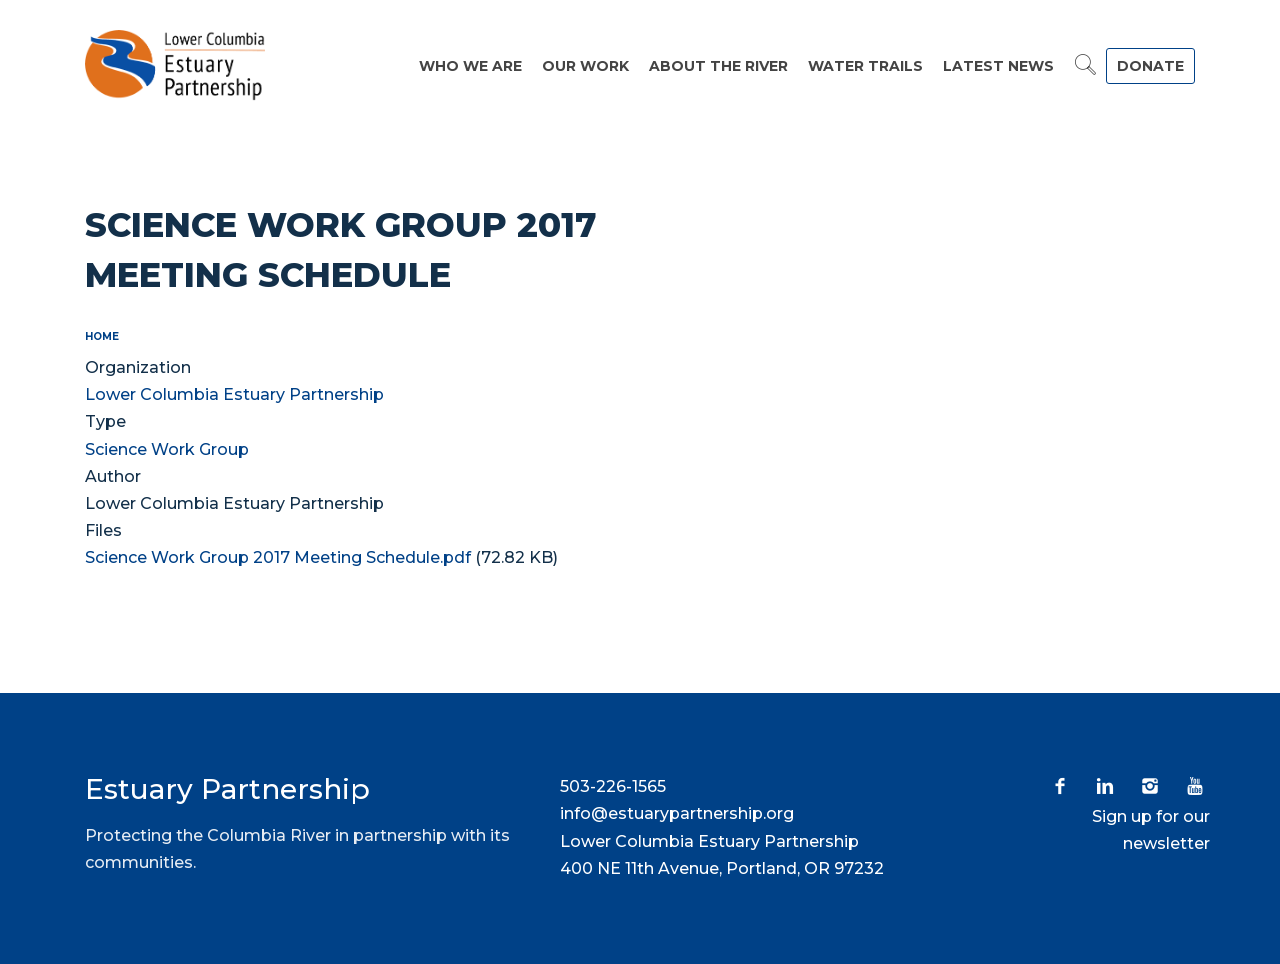  What do you see at coordinates (102, 336) in the screenshot?
I see `Home` at bounding box center [102, 336].